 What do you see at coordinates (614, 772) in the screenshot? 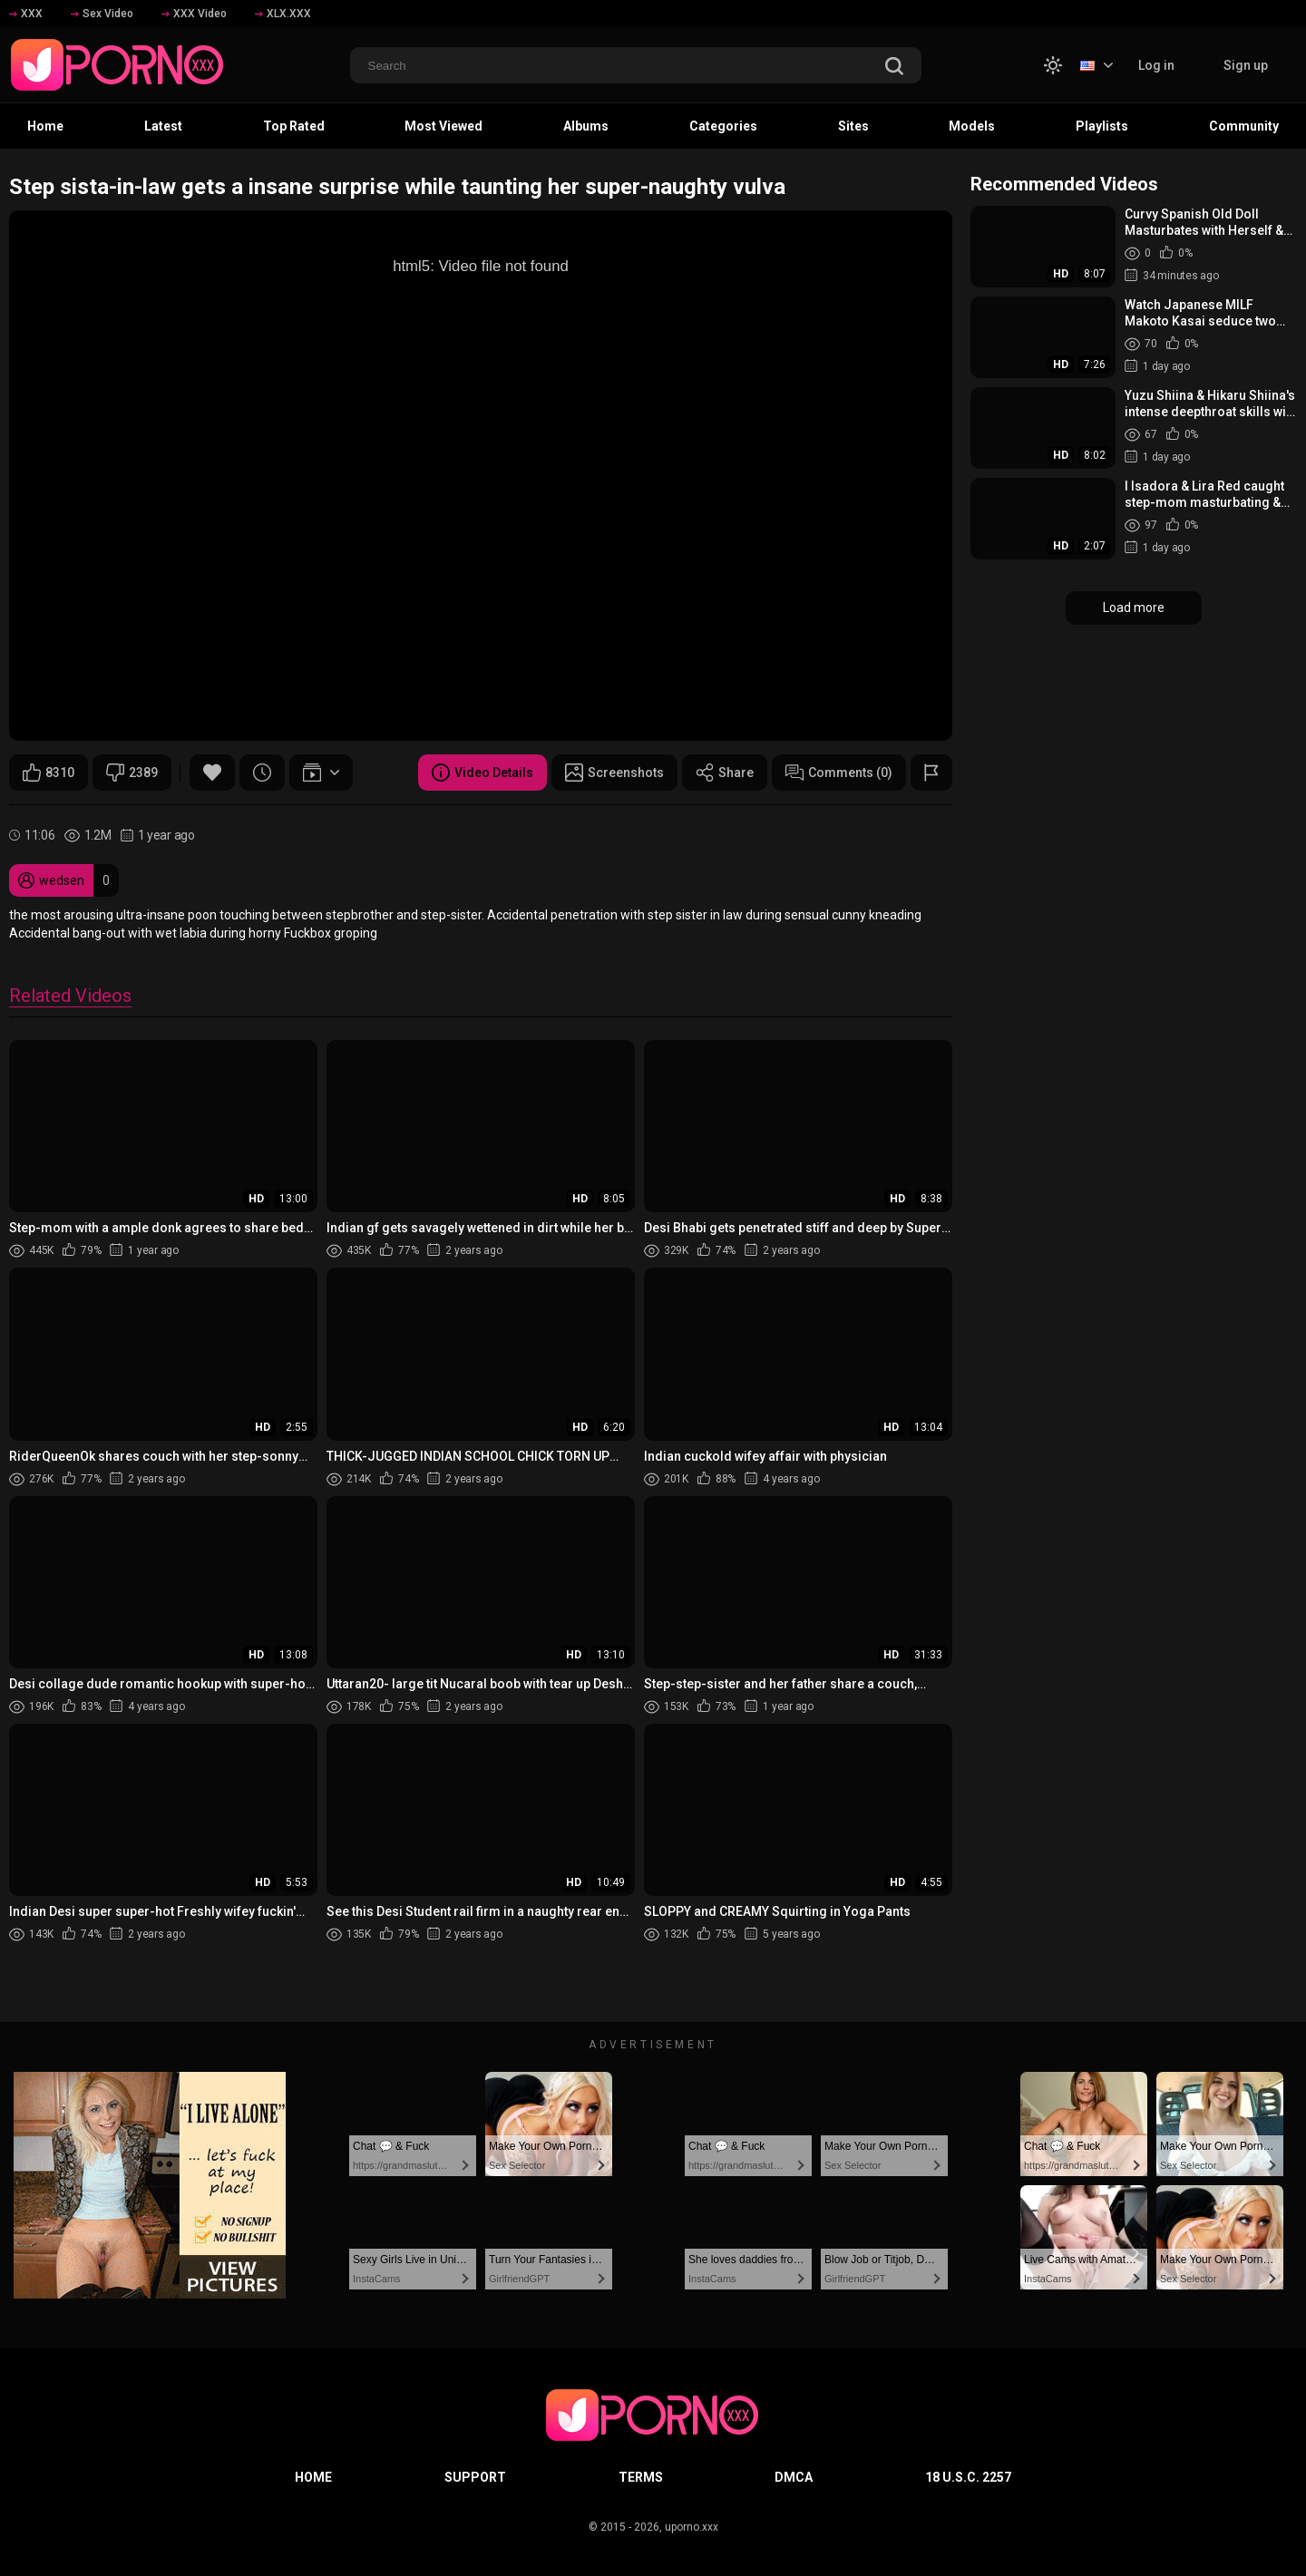
I see `Screenshots` at bounding box center [614, 772].